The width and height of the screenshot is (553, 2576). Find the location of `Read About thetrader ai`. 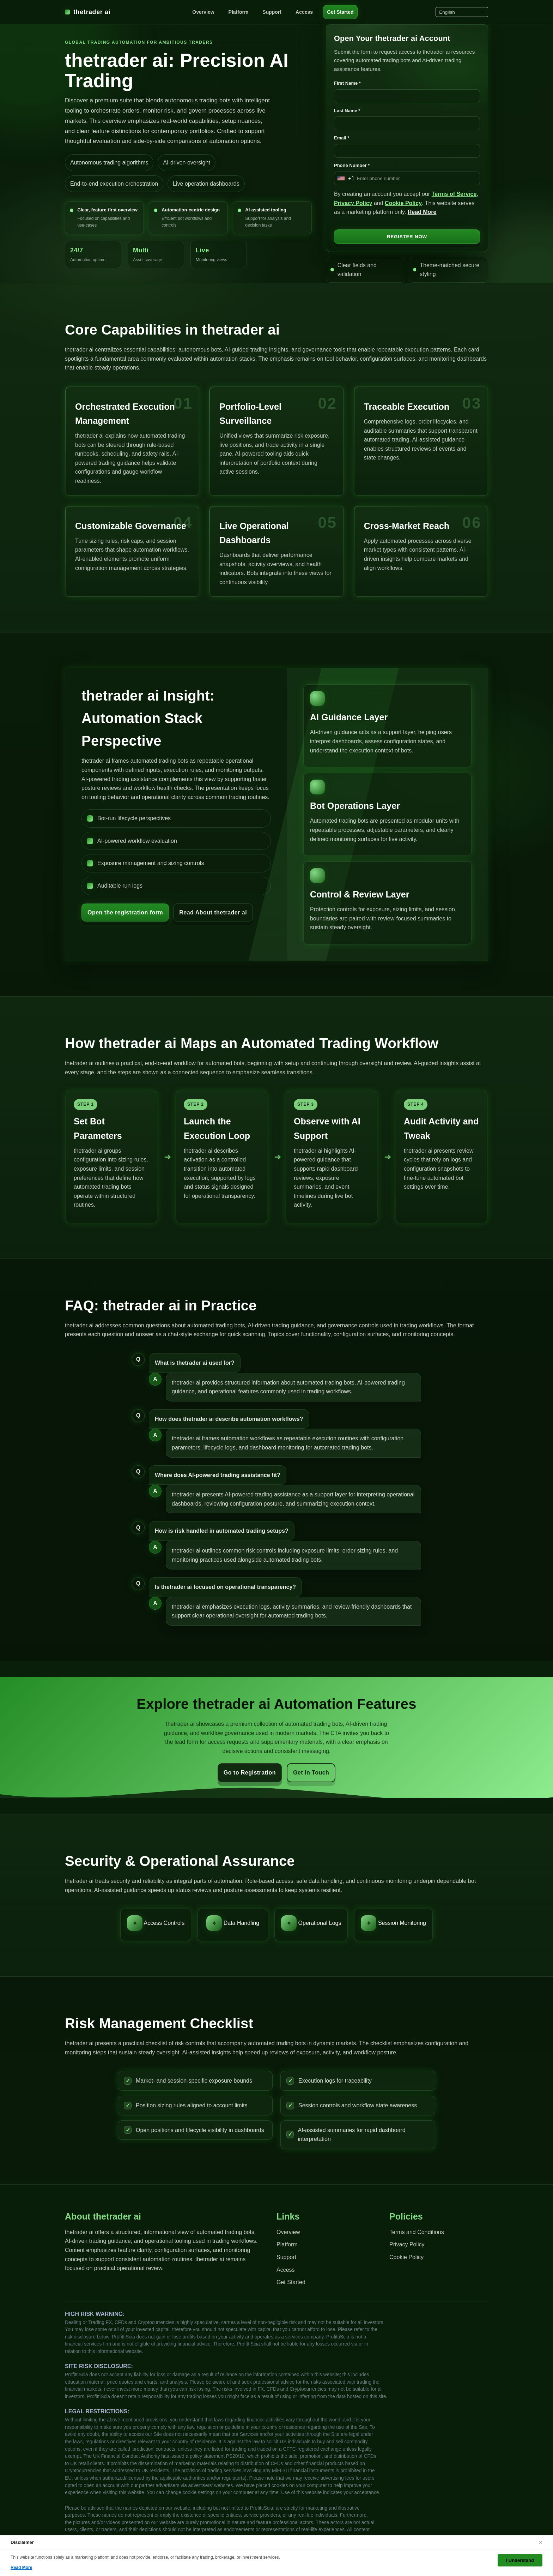

Read About thetrader ai is located at coordinates (213, 912).